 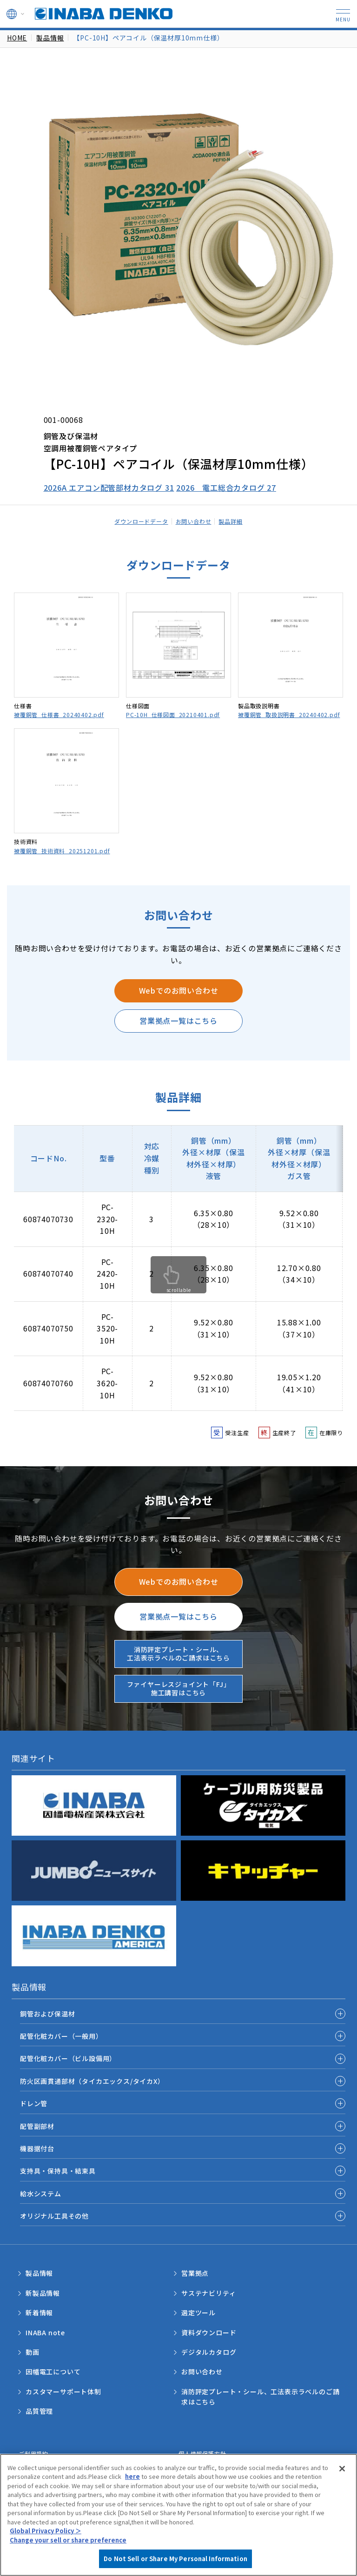 What do you see at coordinates (109, 487) in the screenshot?
I see `2026A エアコン配管部材カタログ 31` at bounding box center [109, 487].